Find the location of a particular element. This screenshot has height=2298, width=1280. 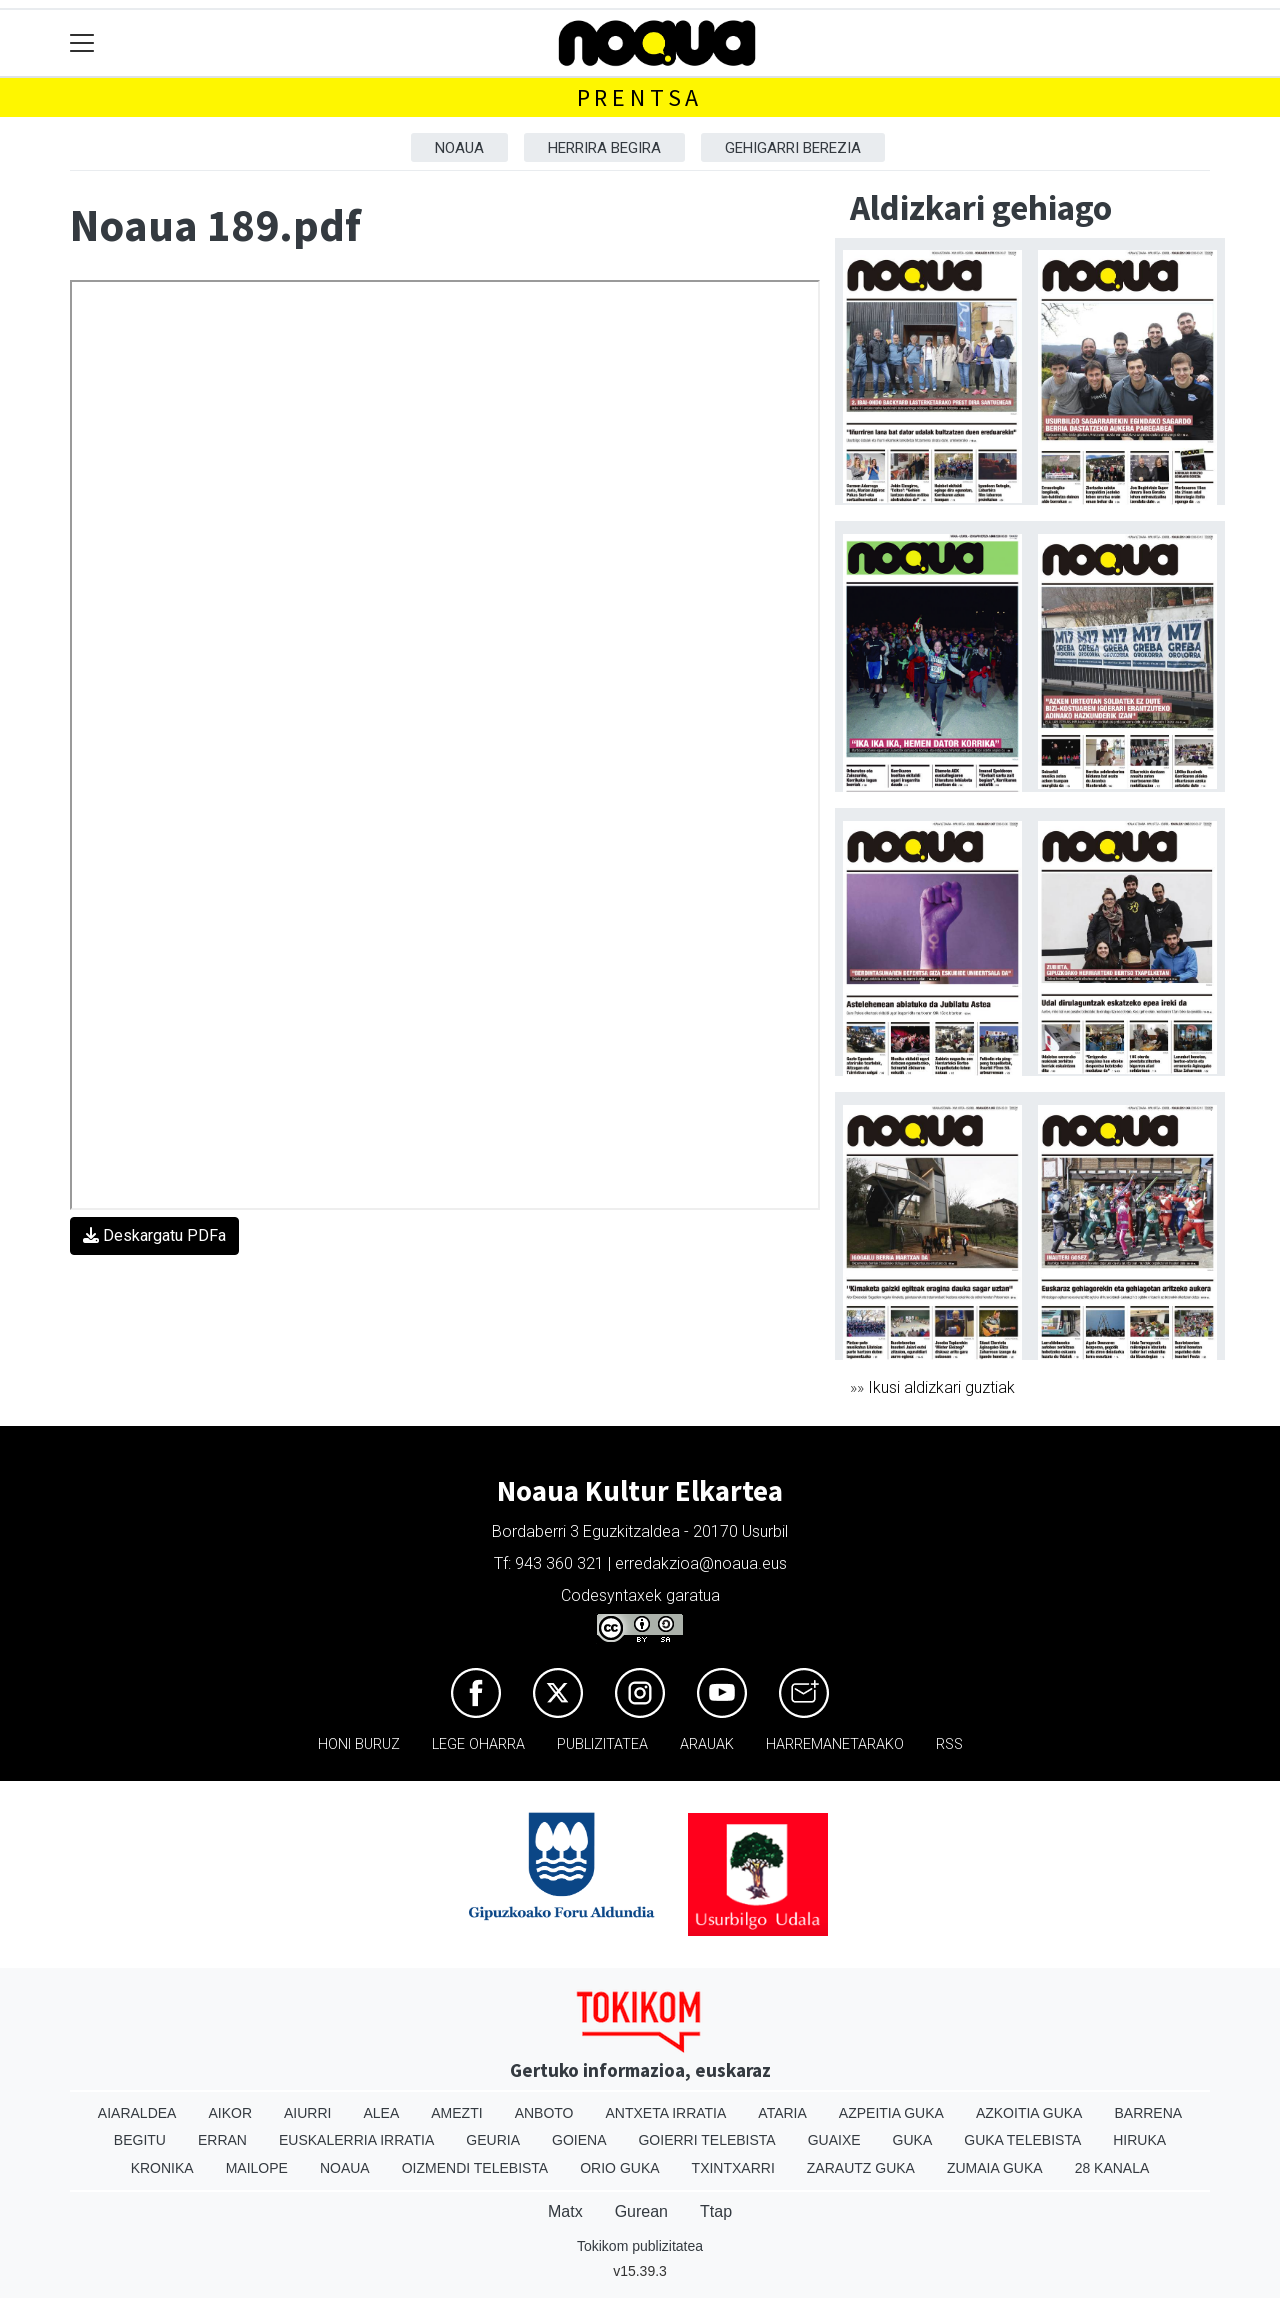

Gehigarri berezia is located at coordinates (793, 148).